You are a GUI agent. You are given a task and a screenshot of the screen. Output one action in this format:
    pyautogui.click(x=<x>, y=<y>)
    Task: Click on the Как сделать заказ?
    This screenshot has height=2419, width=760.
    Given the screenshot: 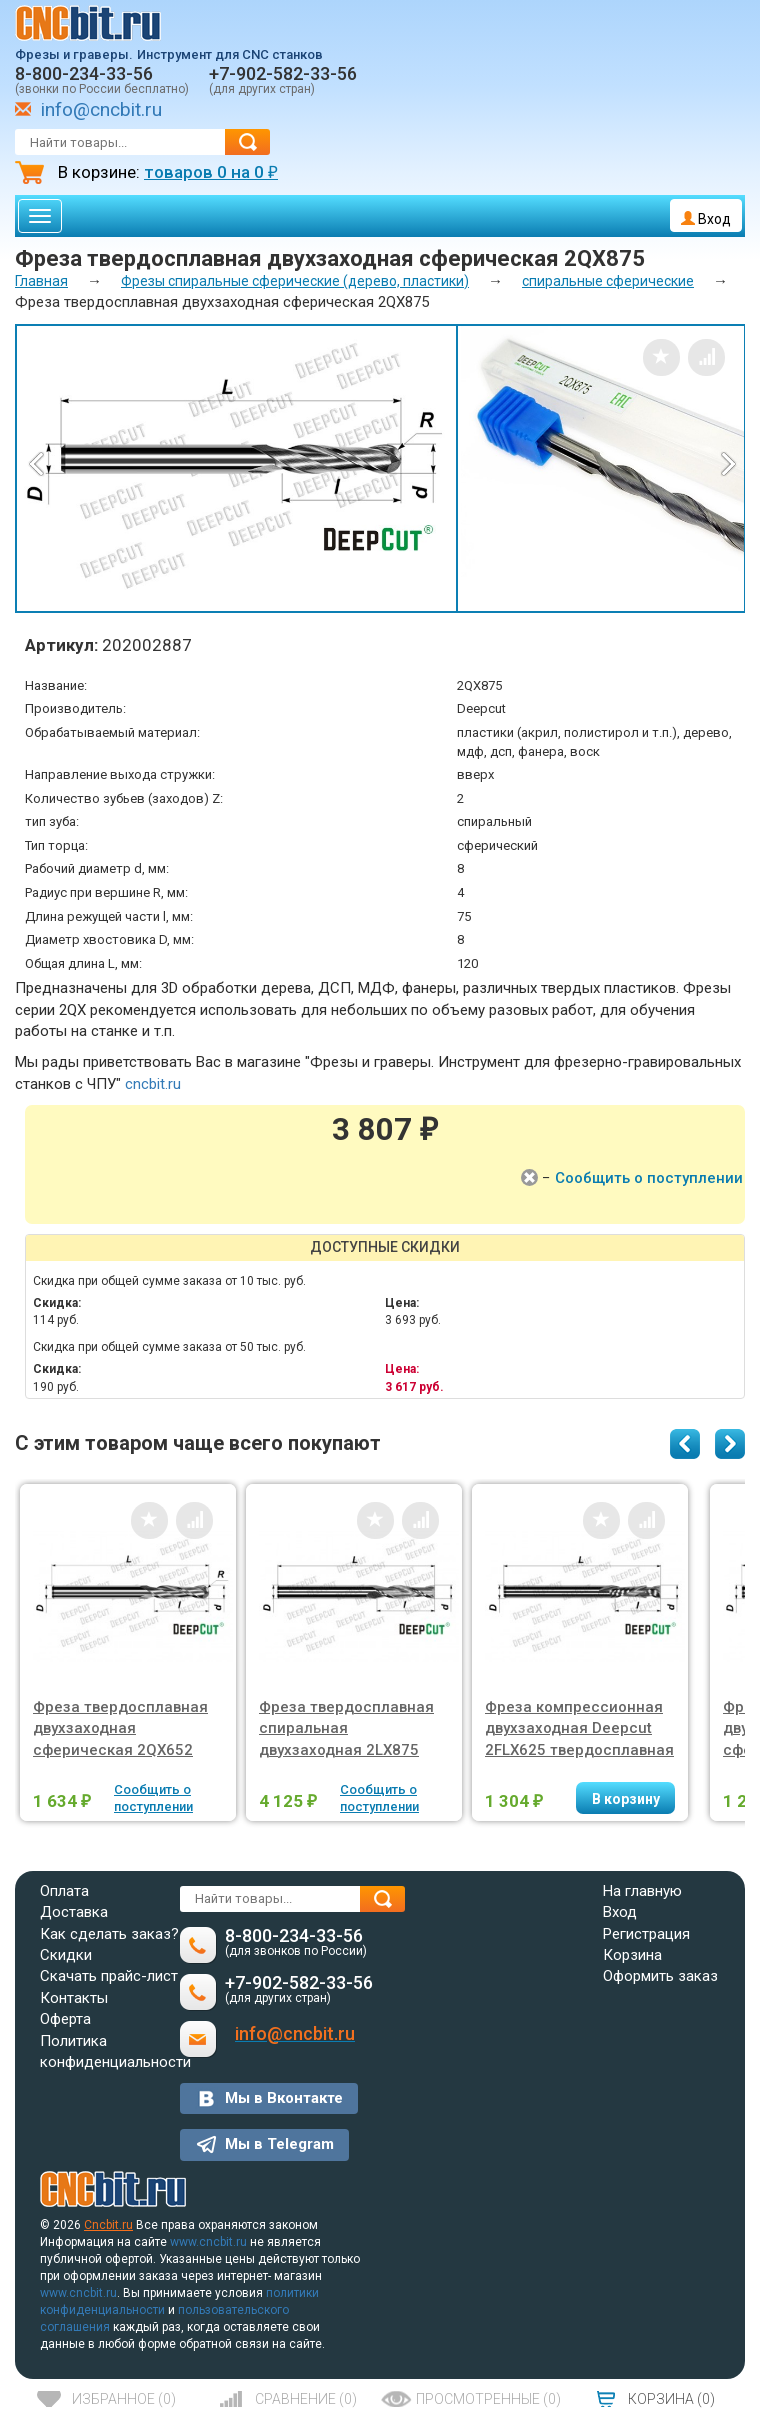 What is the action you would take?
    pyautogui.click(x=109, y=1934)
    